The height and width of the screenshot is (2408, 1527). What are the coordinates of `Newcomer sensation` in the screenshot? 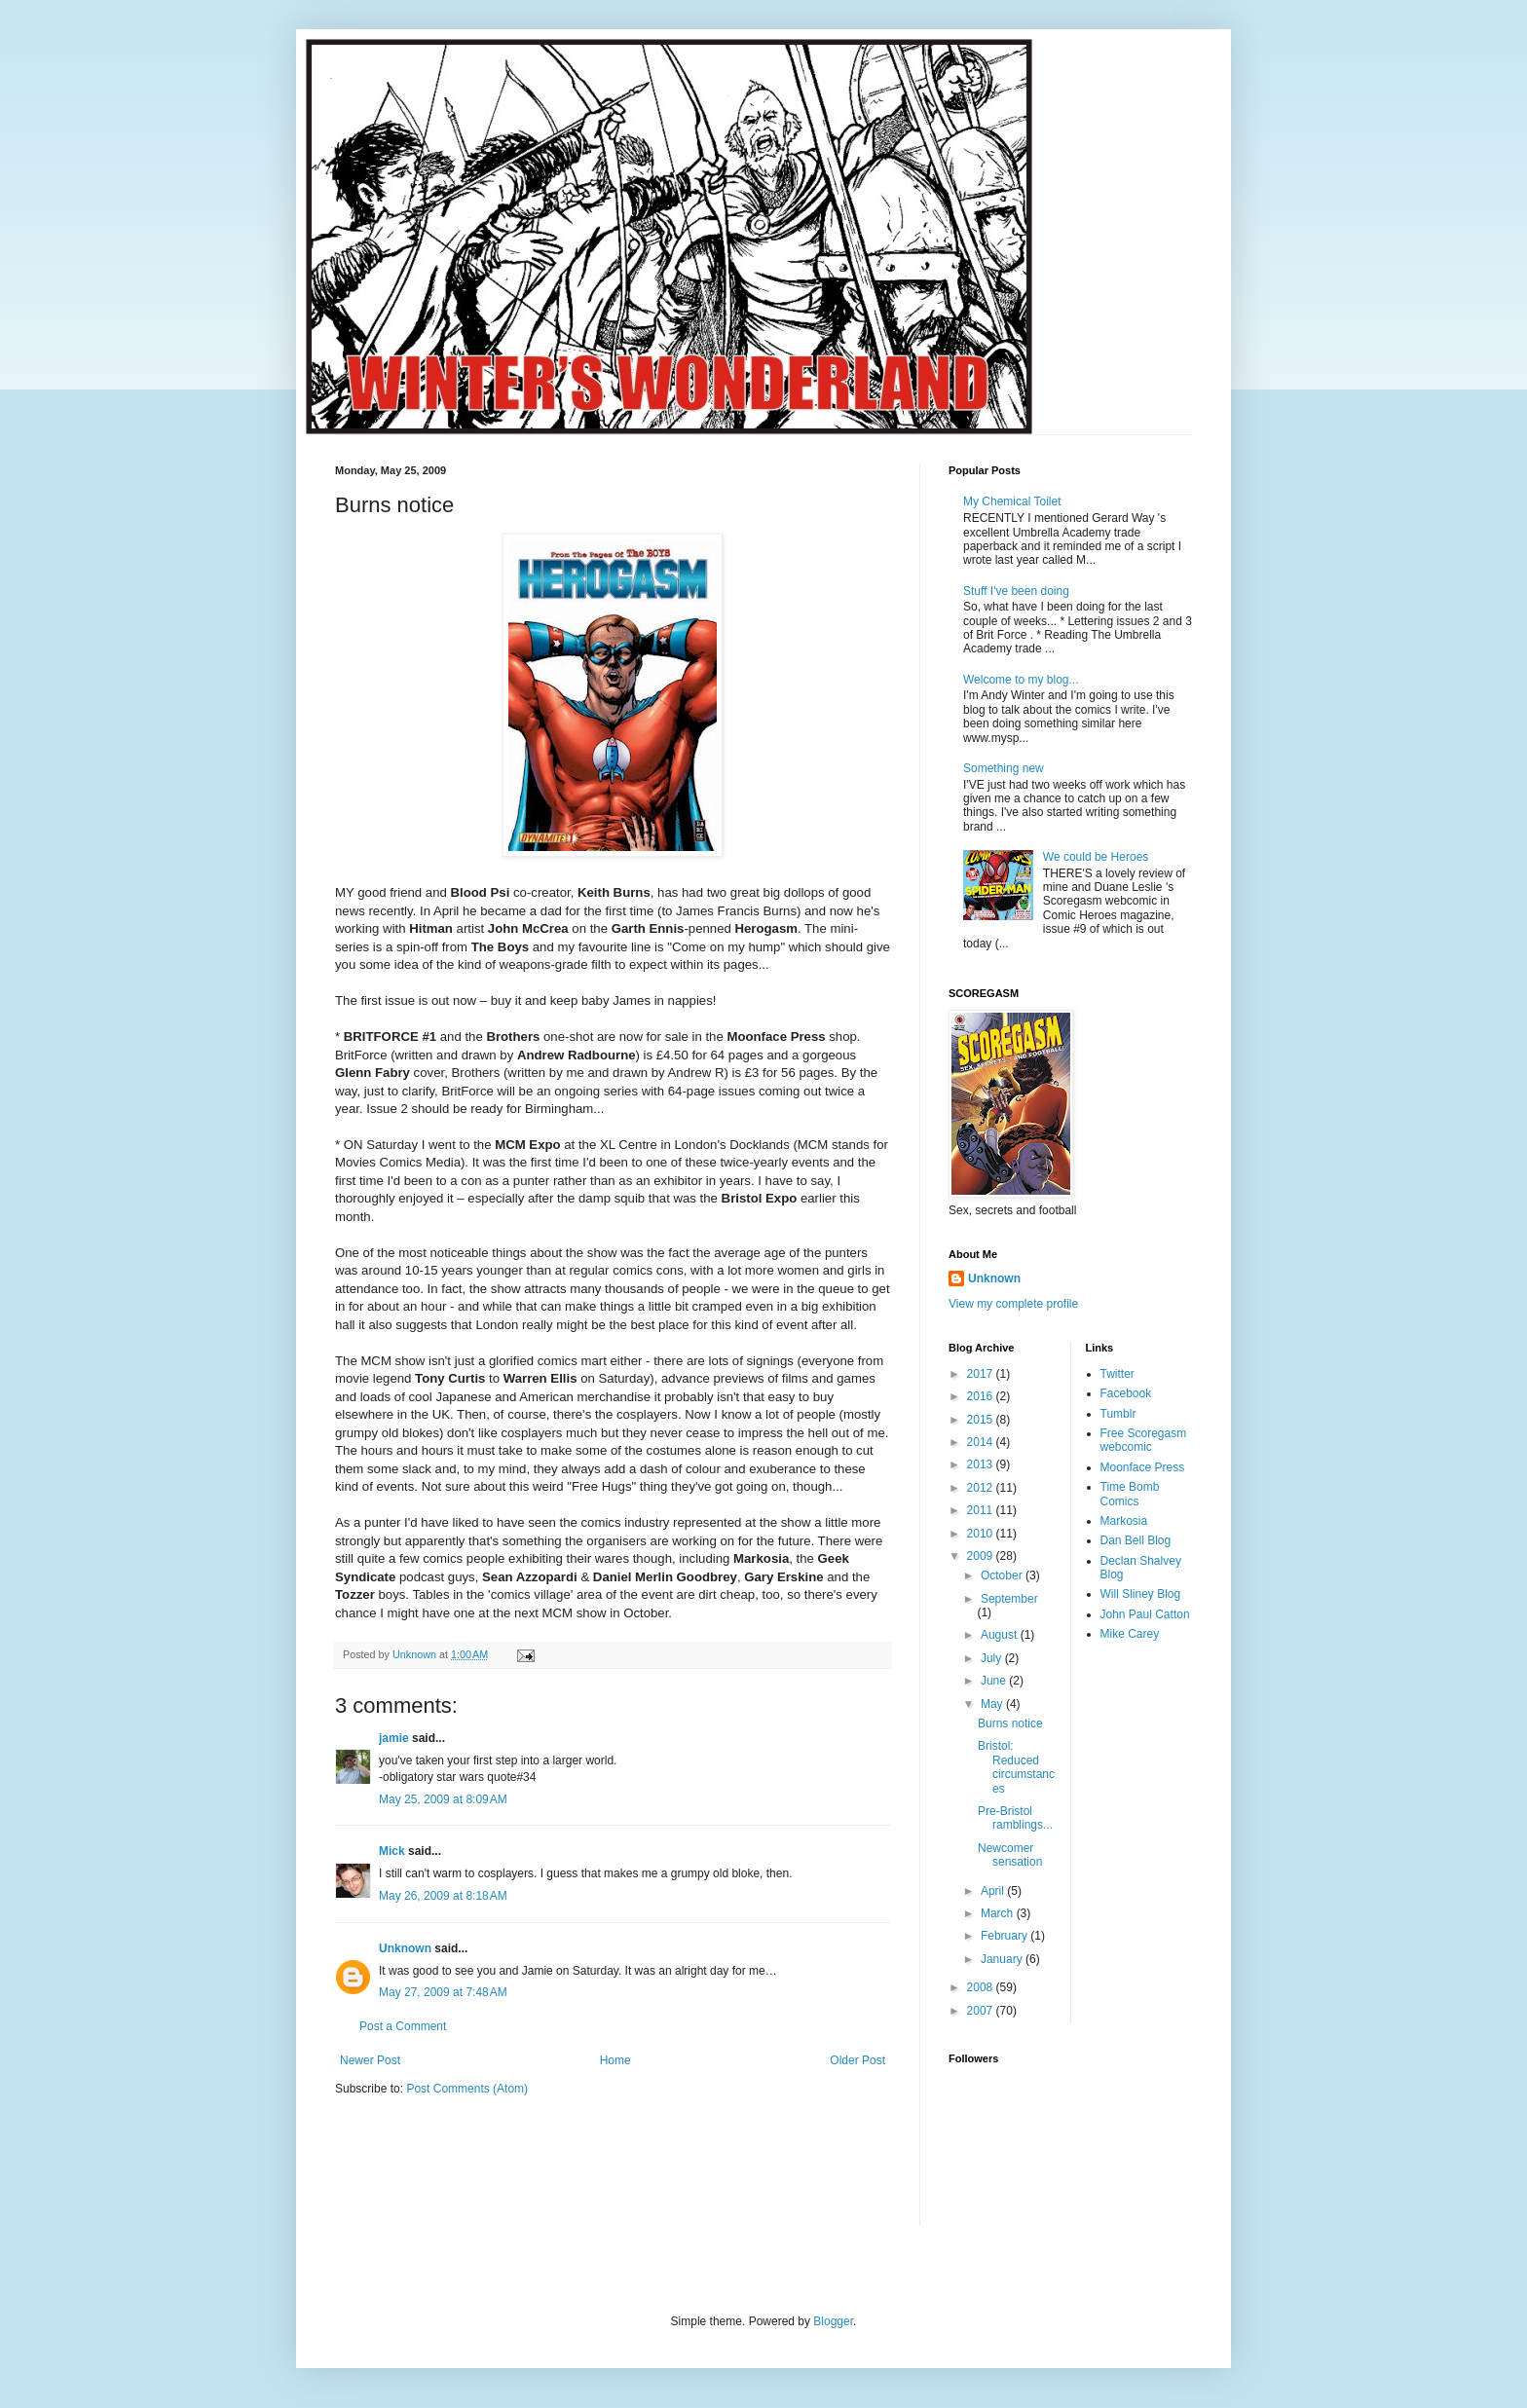 It's located at (1010, 1855).